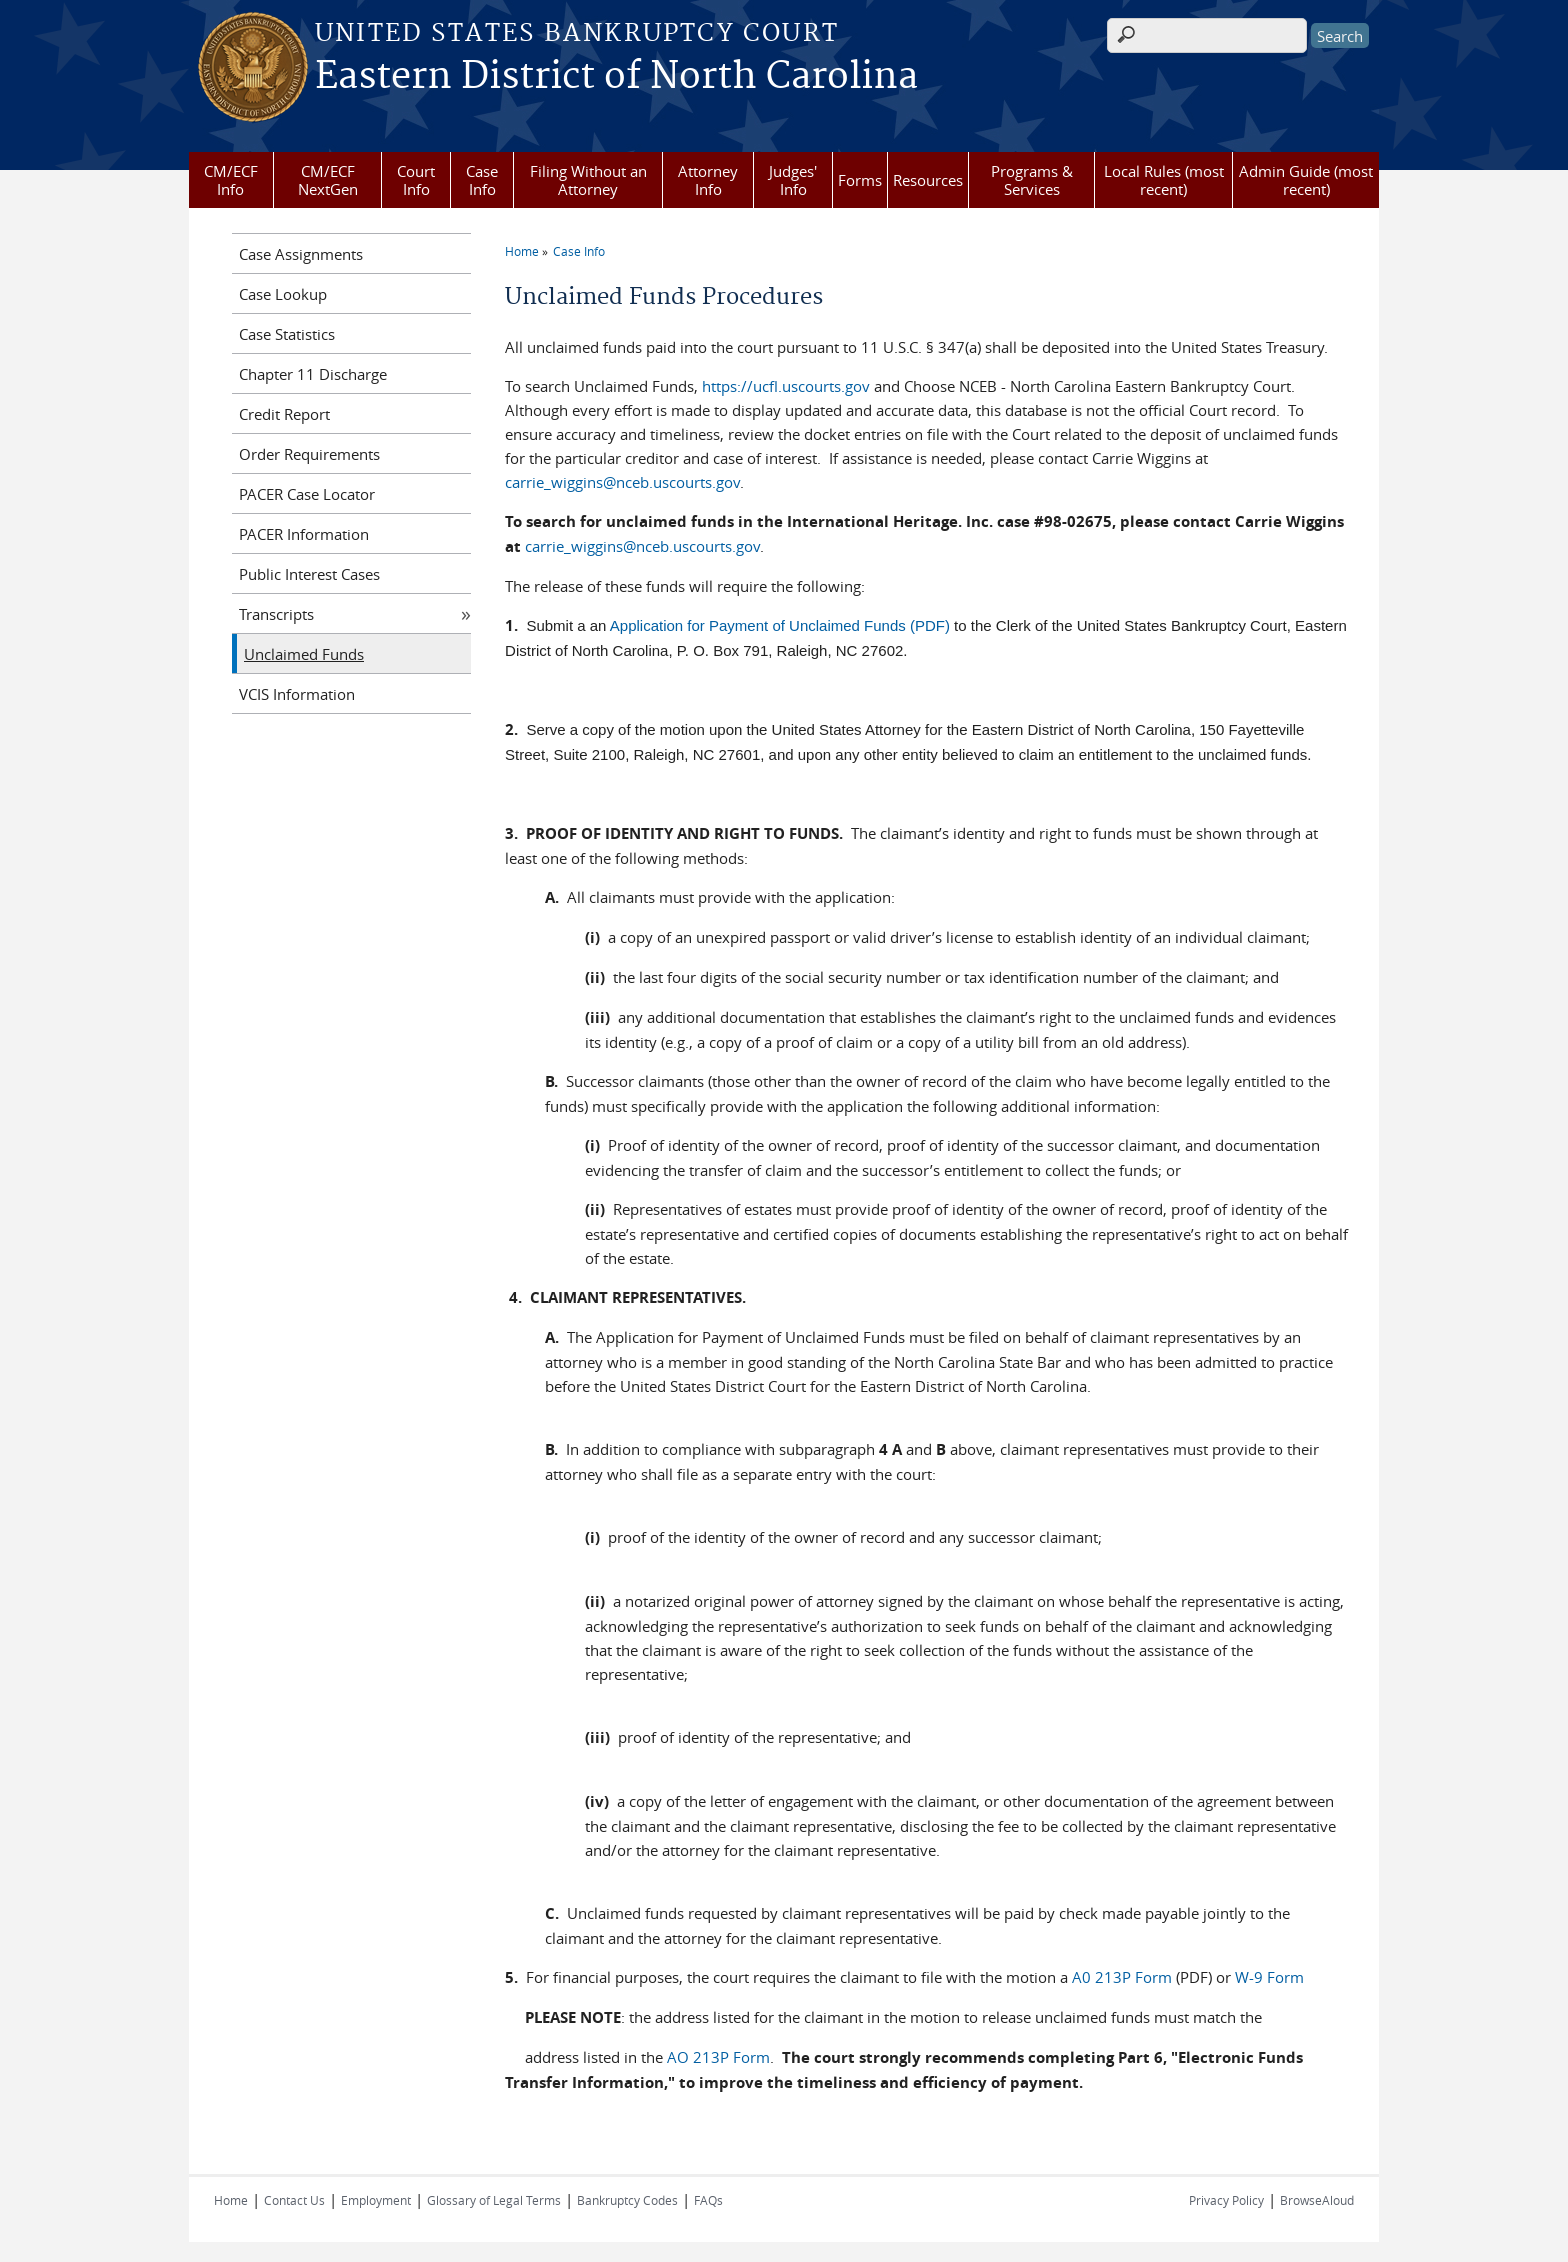 The image size is (1568, 2262). What do you see at coordinates (307, 494) in the screenshot?
I see `PACER Case Locator` at bounding box center [307, 494].